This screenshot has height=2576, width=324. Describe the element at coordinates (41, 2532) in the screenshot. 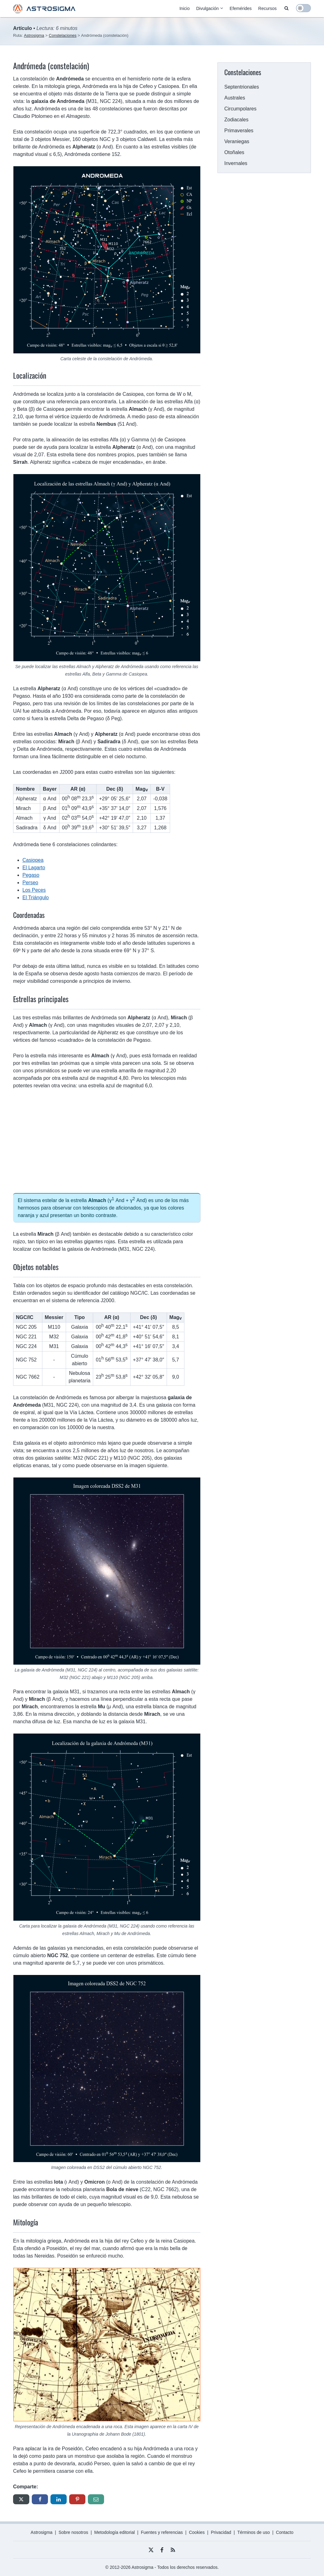

I see `Astrosigma` at that location.